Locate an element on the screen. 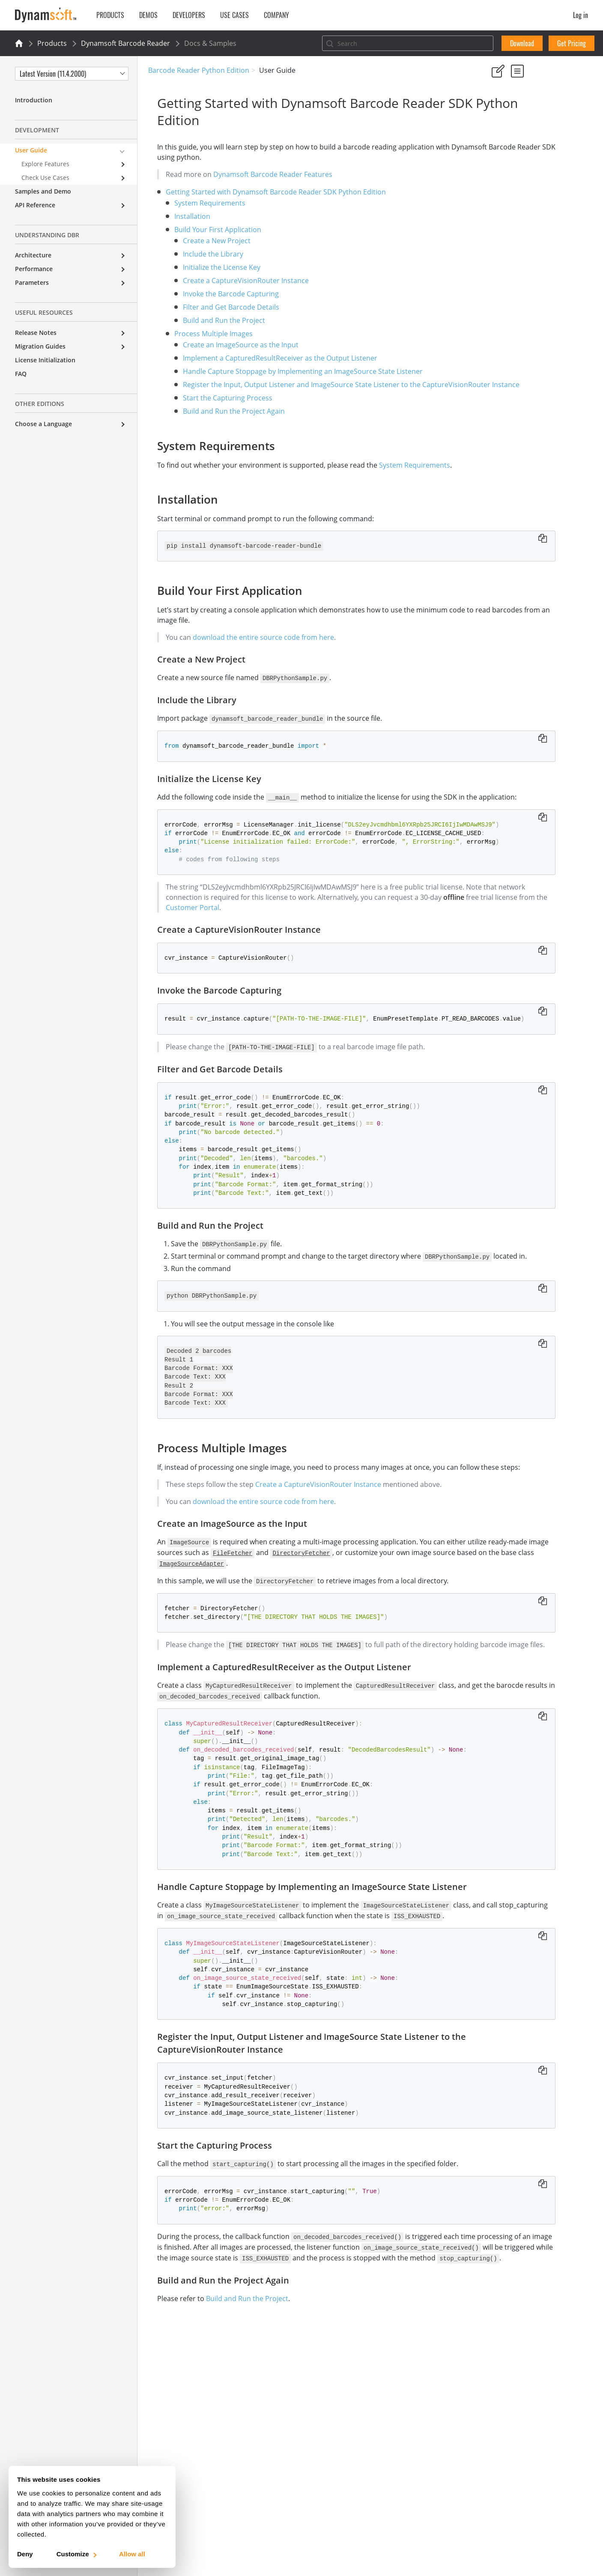 The image size is (603, 2576). API Reference is located at coordinates (35, 205).